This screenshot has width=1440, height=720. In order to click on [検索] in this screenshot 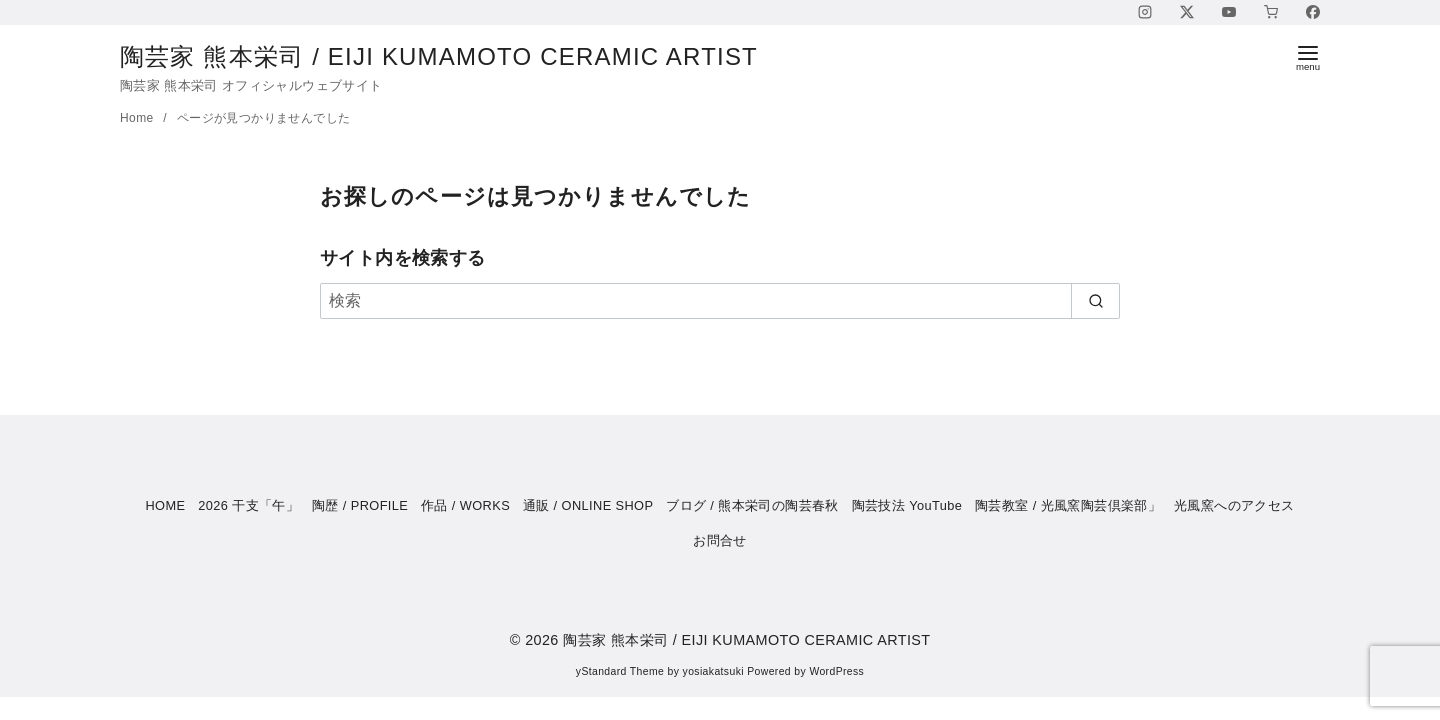, I will do `click(720, 301)`.